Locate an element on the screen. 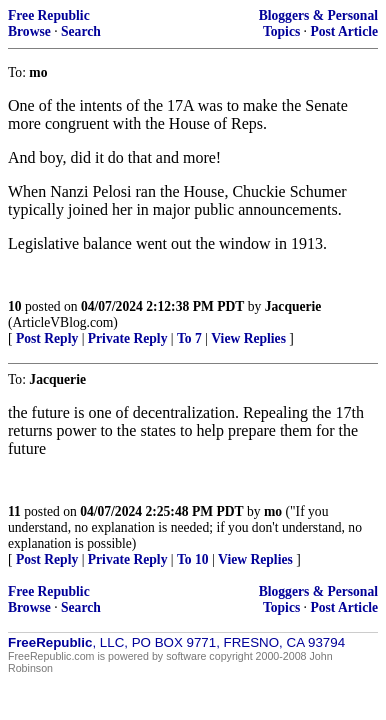  View Replies is located at coordinates (248, 338).